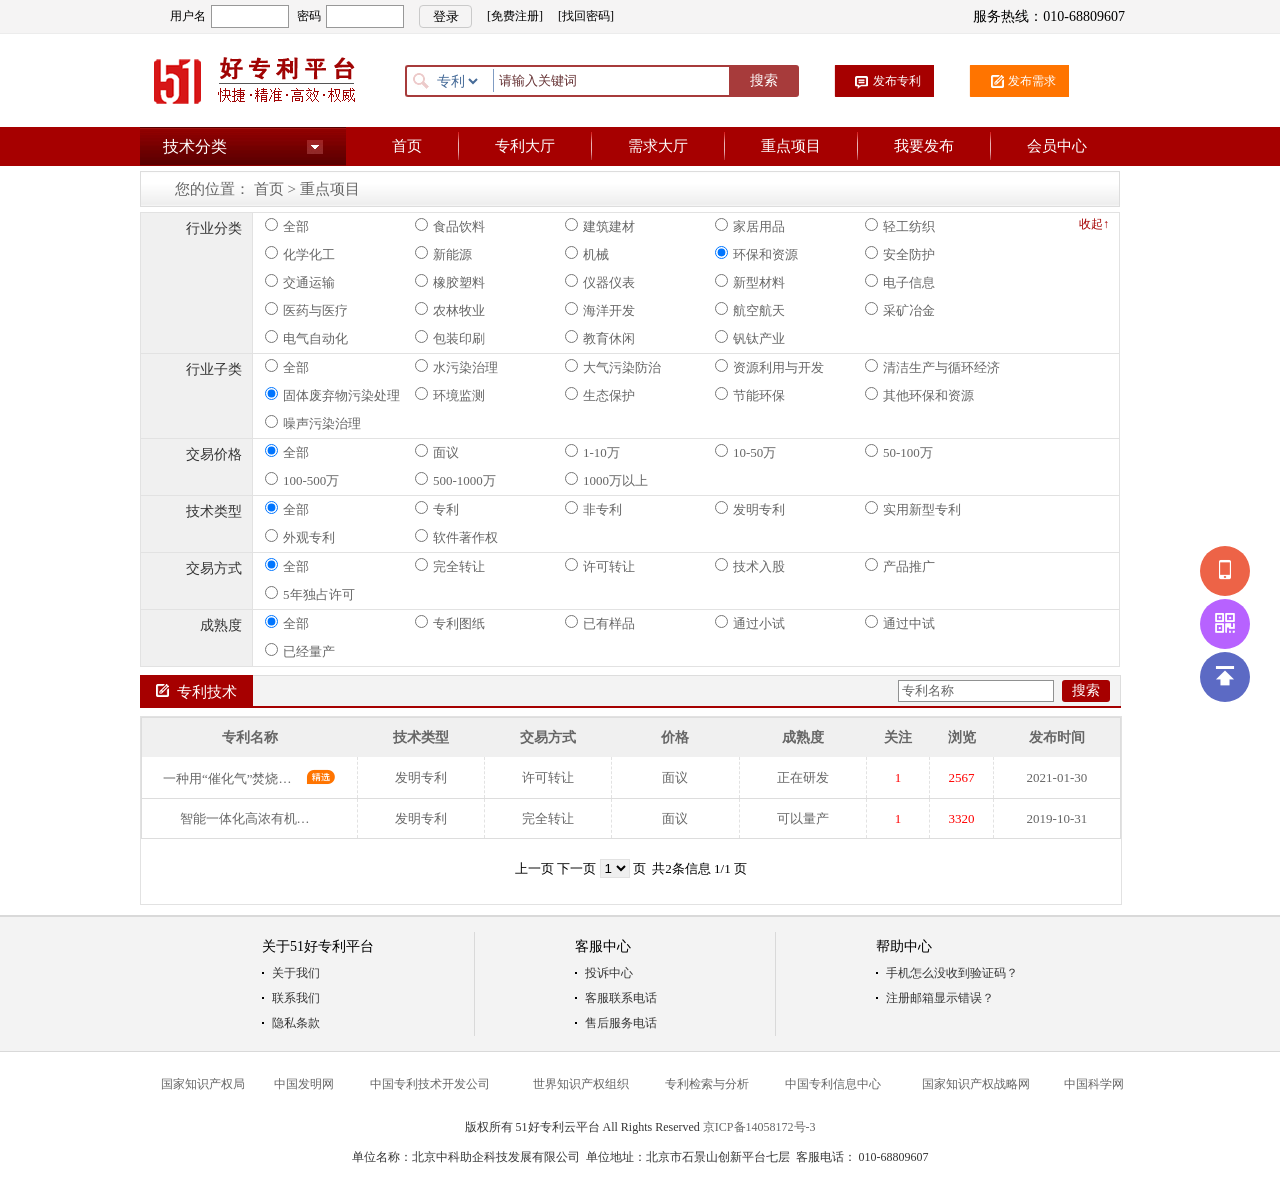  Describe the element at coordinates (750, 623) in the screenshot. I see `通过小试` at that location.